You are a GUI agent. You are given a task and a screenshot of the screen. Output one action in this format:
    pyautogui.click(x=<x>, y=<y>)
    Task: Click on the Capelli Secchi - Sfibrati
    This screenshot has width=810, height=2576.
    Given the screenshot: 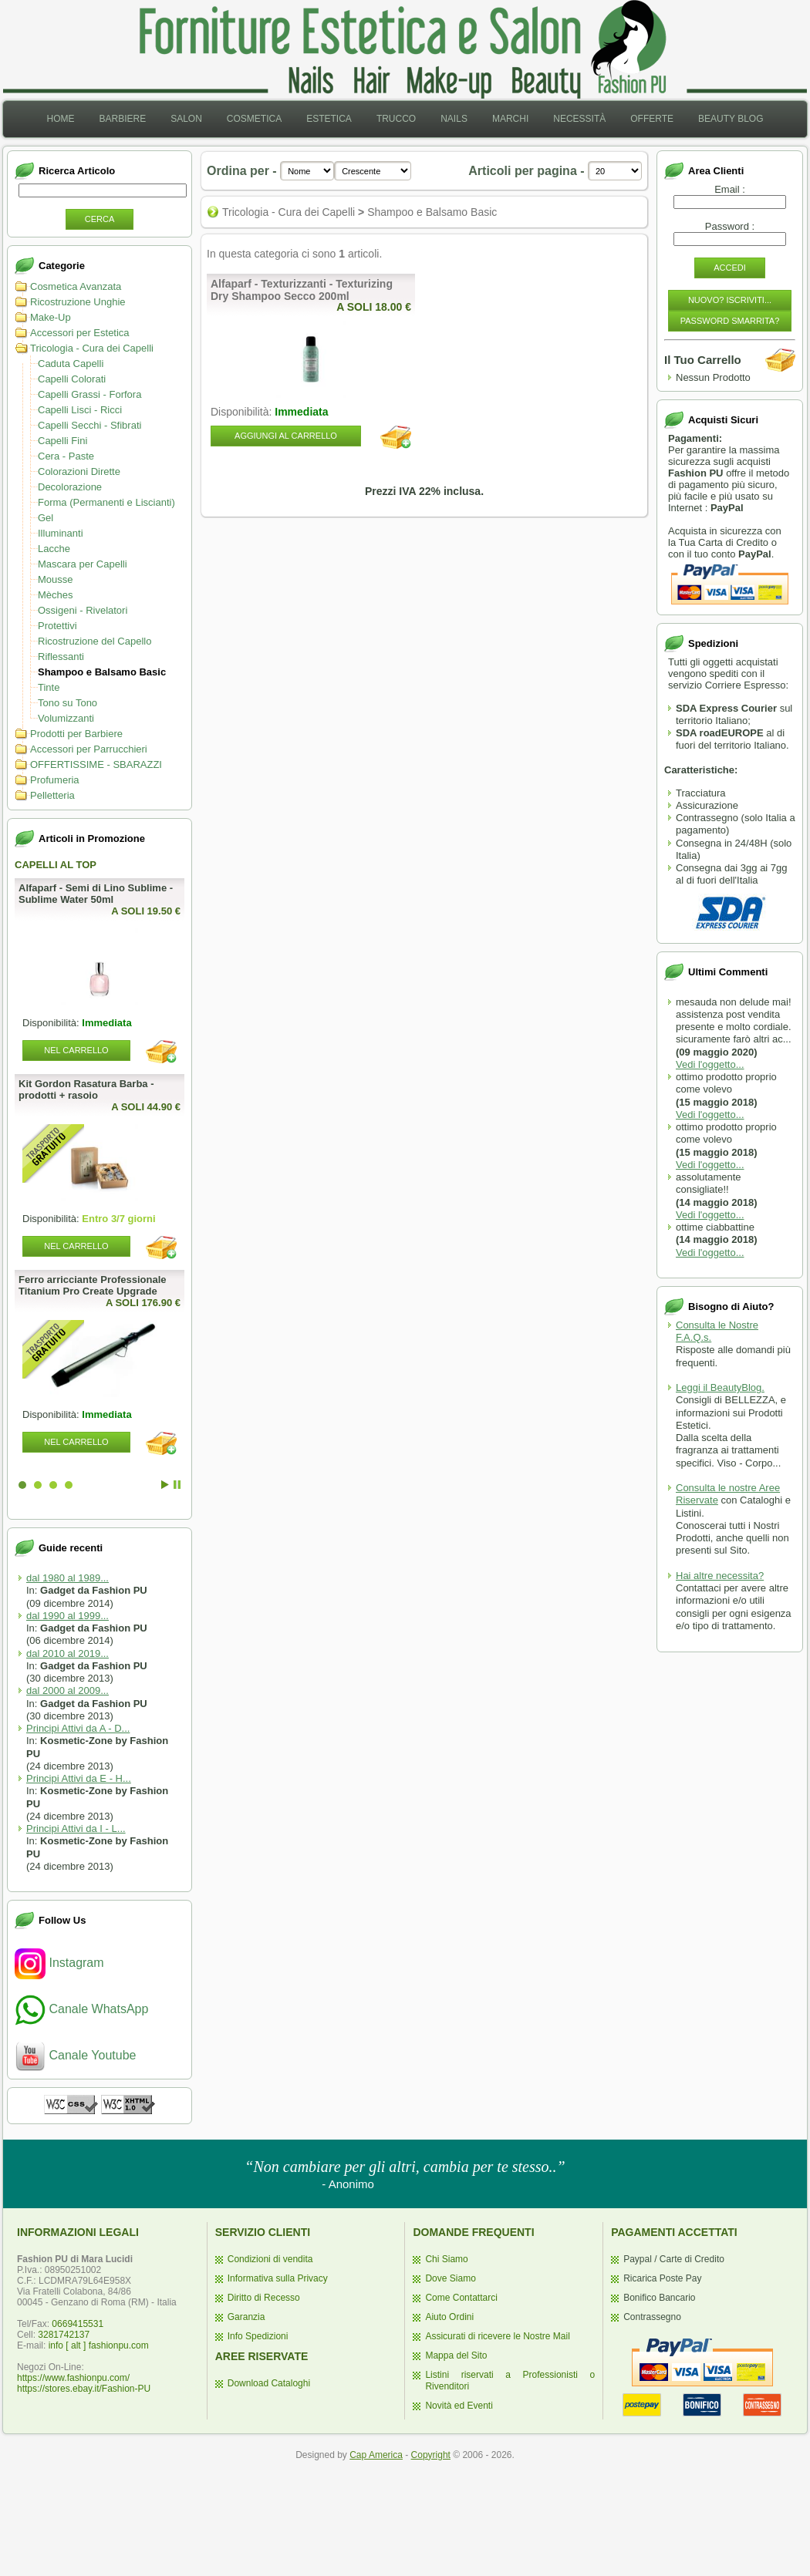 What is the action you would take?
    pyautogui.click(x=89, y=425)
    